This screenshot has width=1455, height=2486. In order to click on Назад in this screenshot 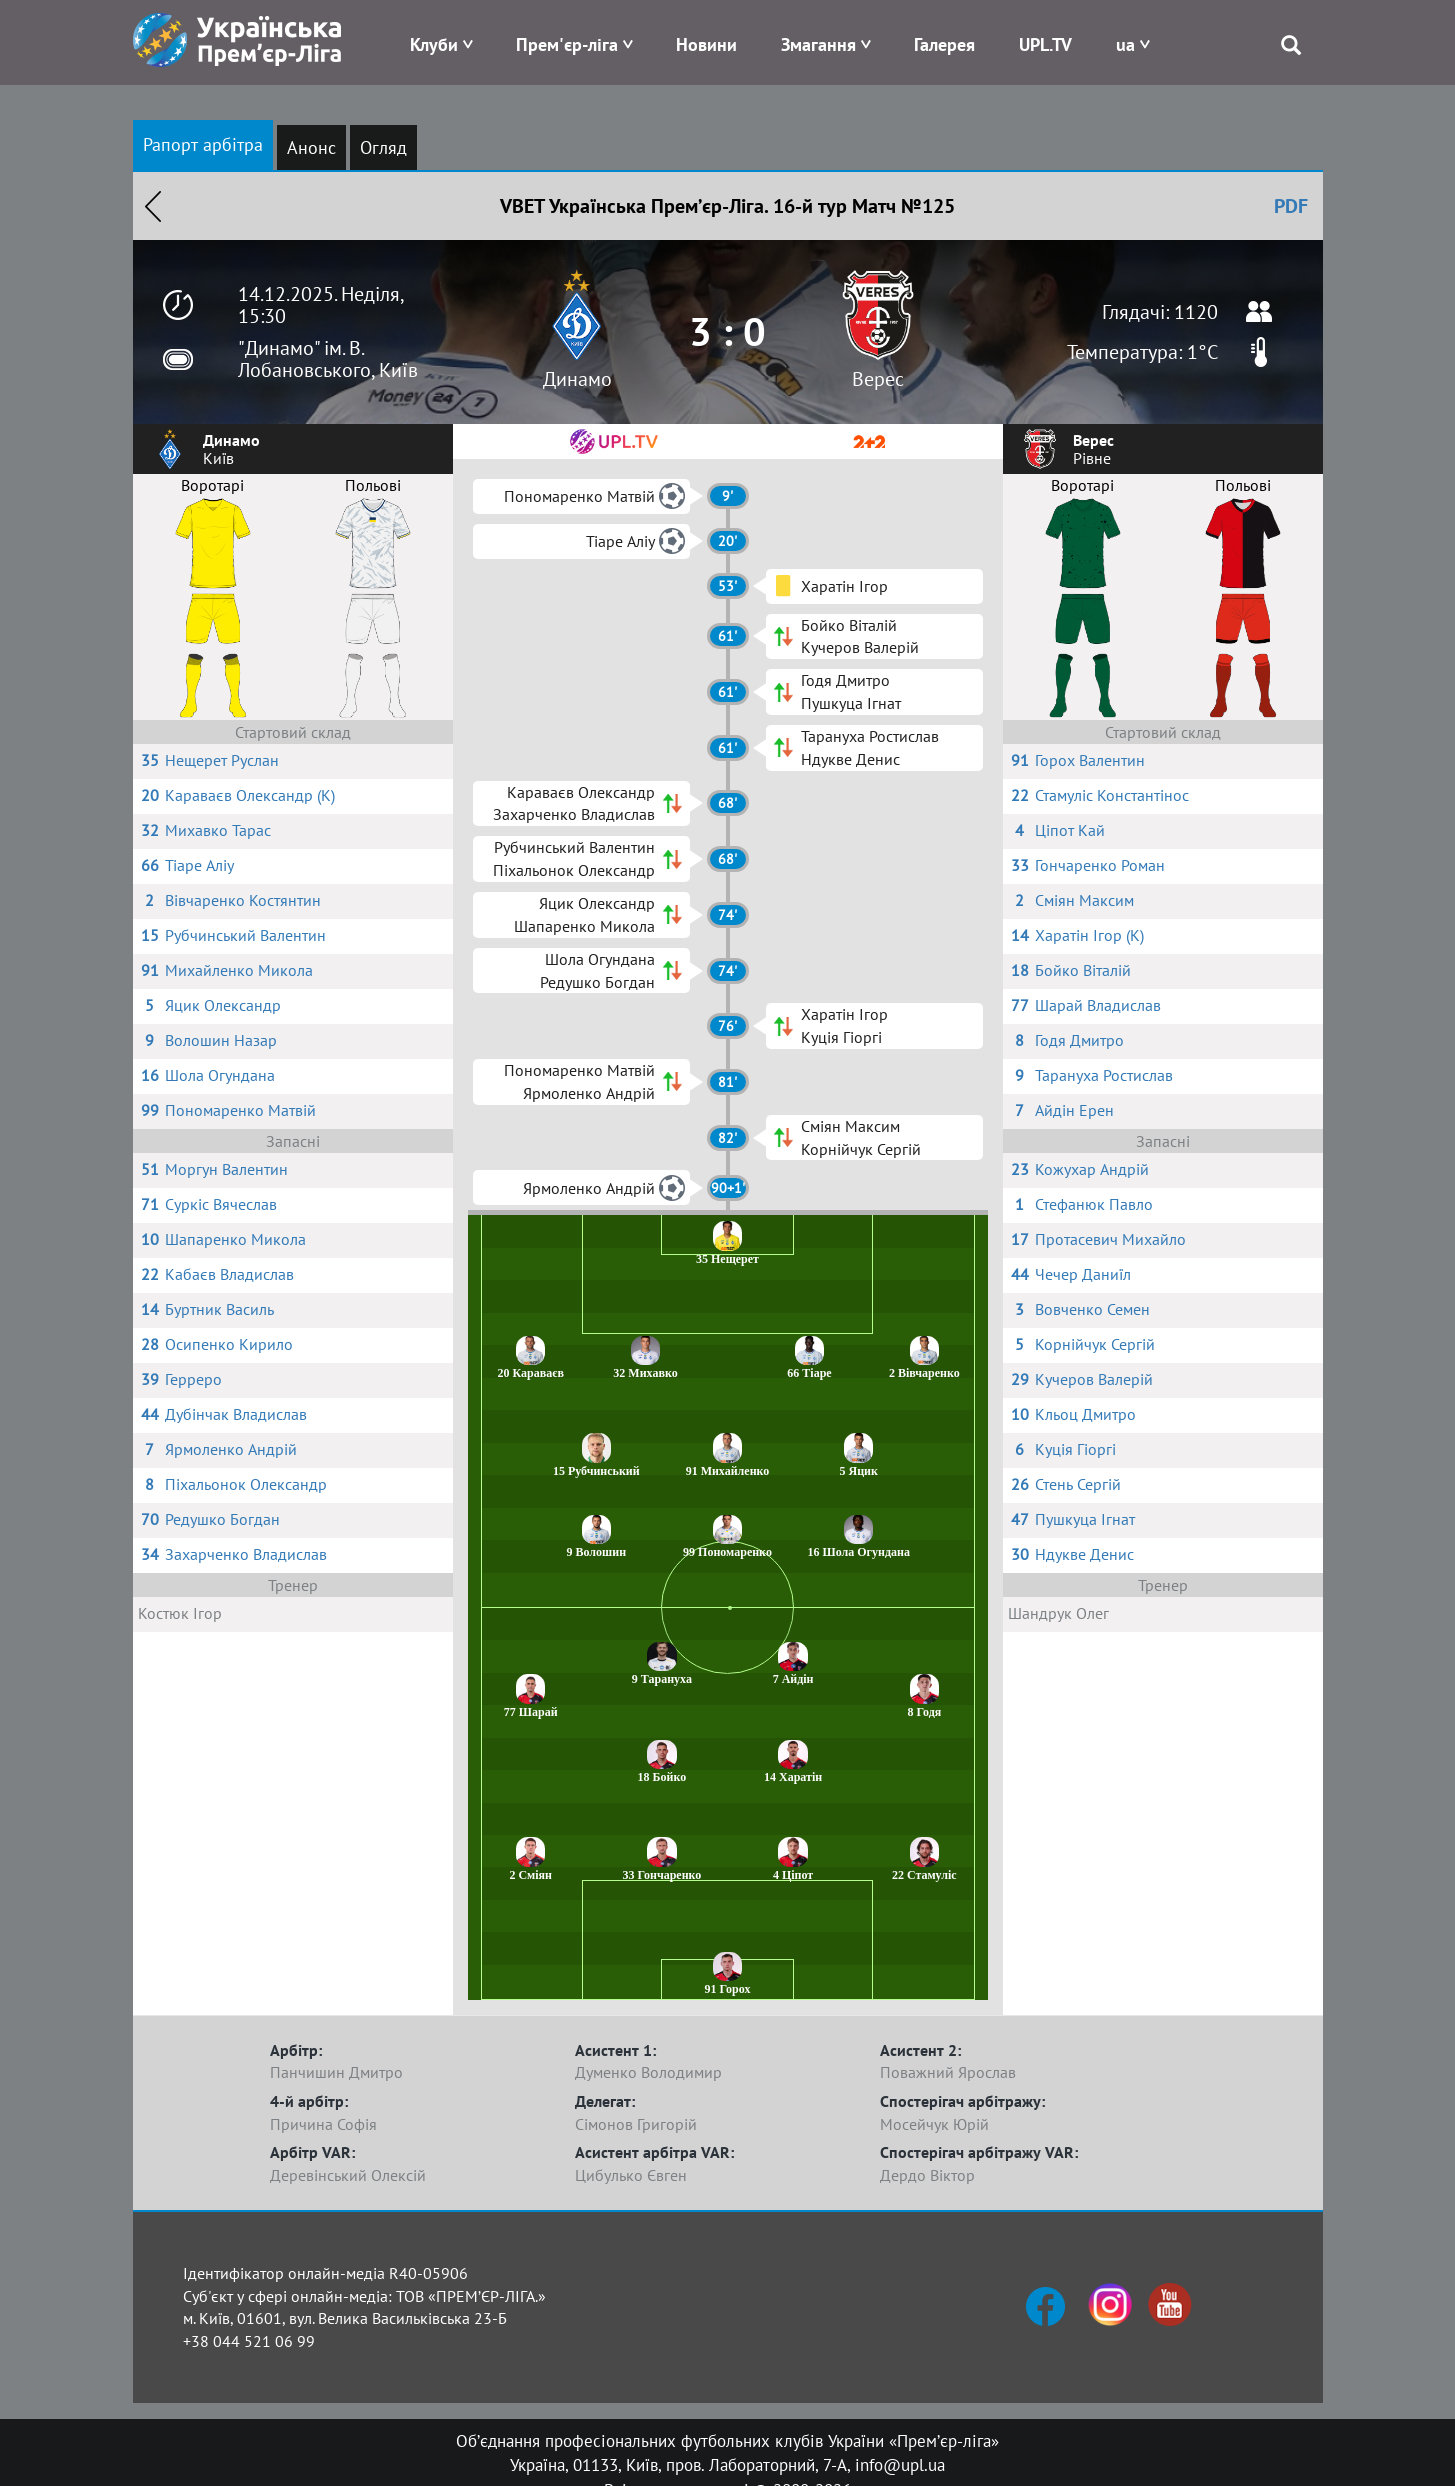, I will do `click(153, 206)`.